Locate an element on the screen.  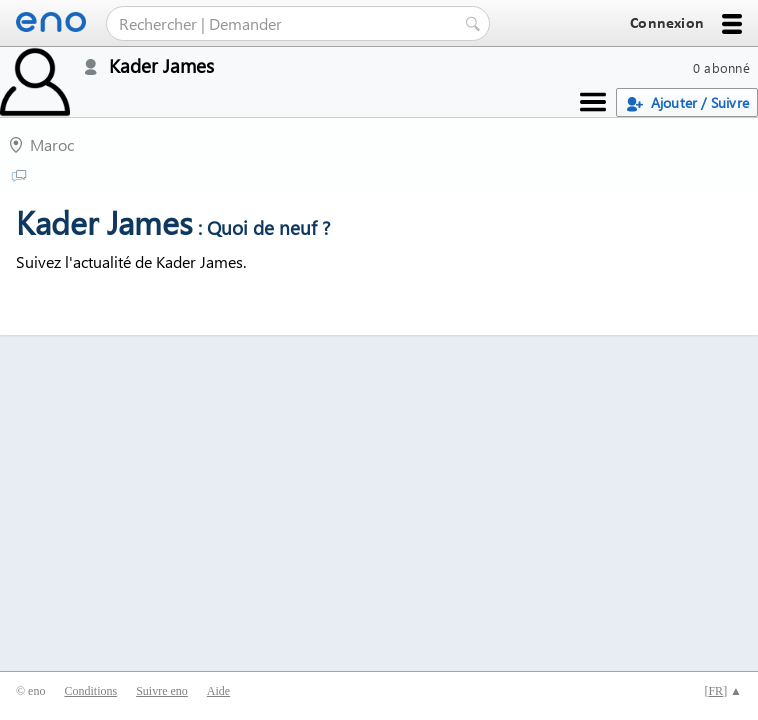
0 abonné is located at coordinates (721, 67).